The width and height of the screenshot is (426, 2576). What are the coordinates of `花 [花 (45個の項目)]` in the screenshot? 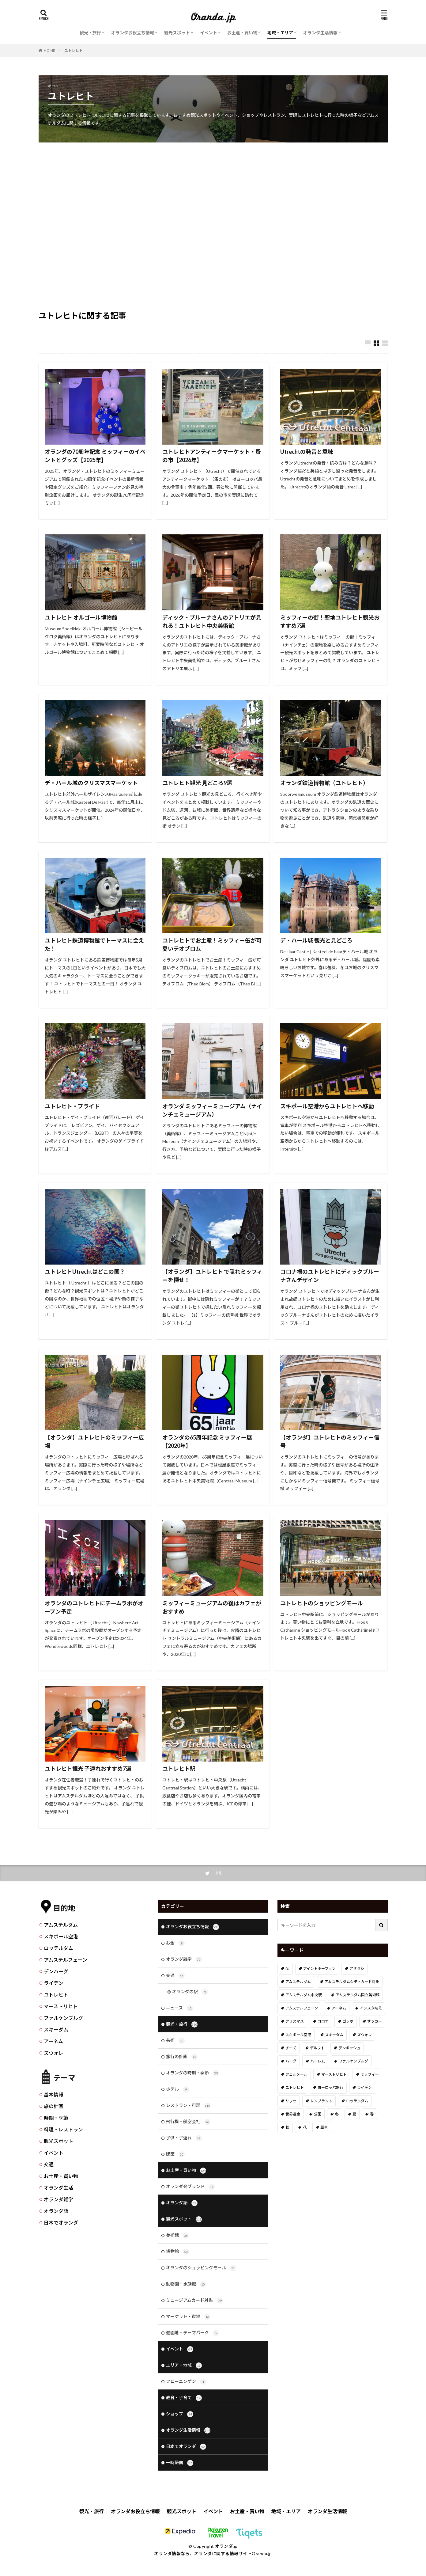 It's located at (305, 2127).